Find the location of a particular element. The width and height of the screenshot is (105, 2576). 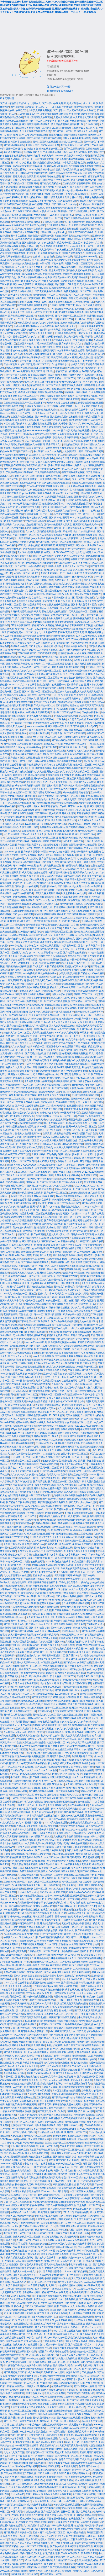

九九99久久 is located at coordinates (50, 2369).